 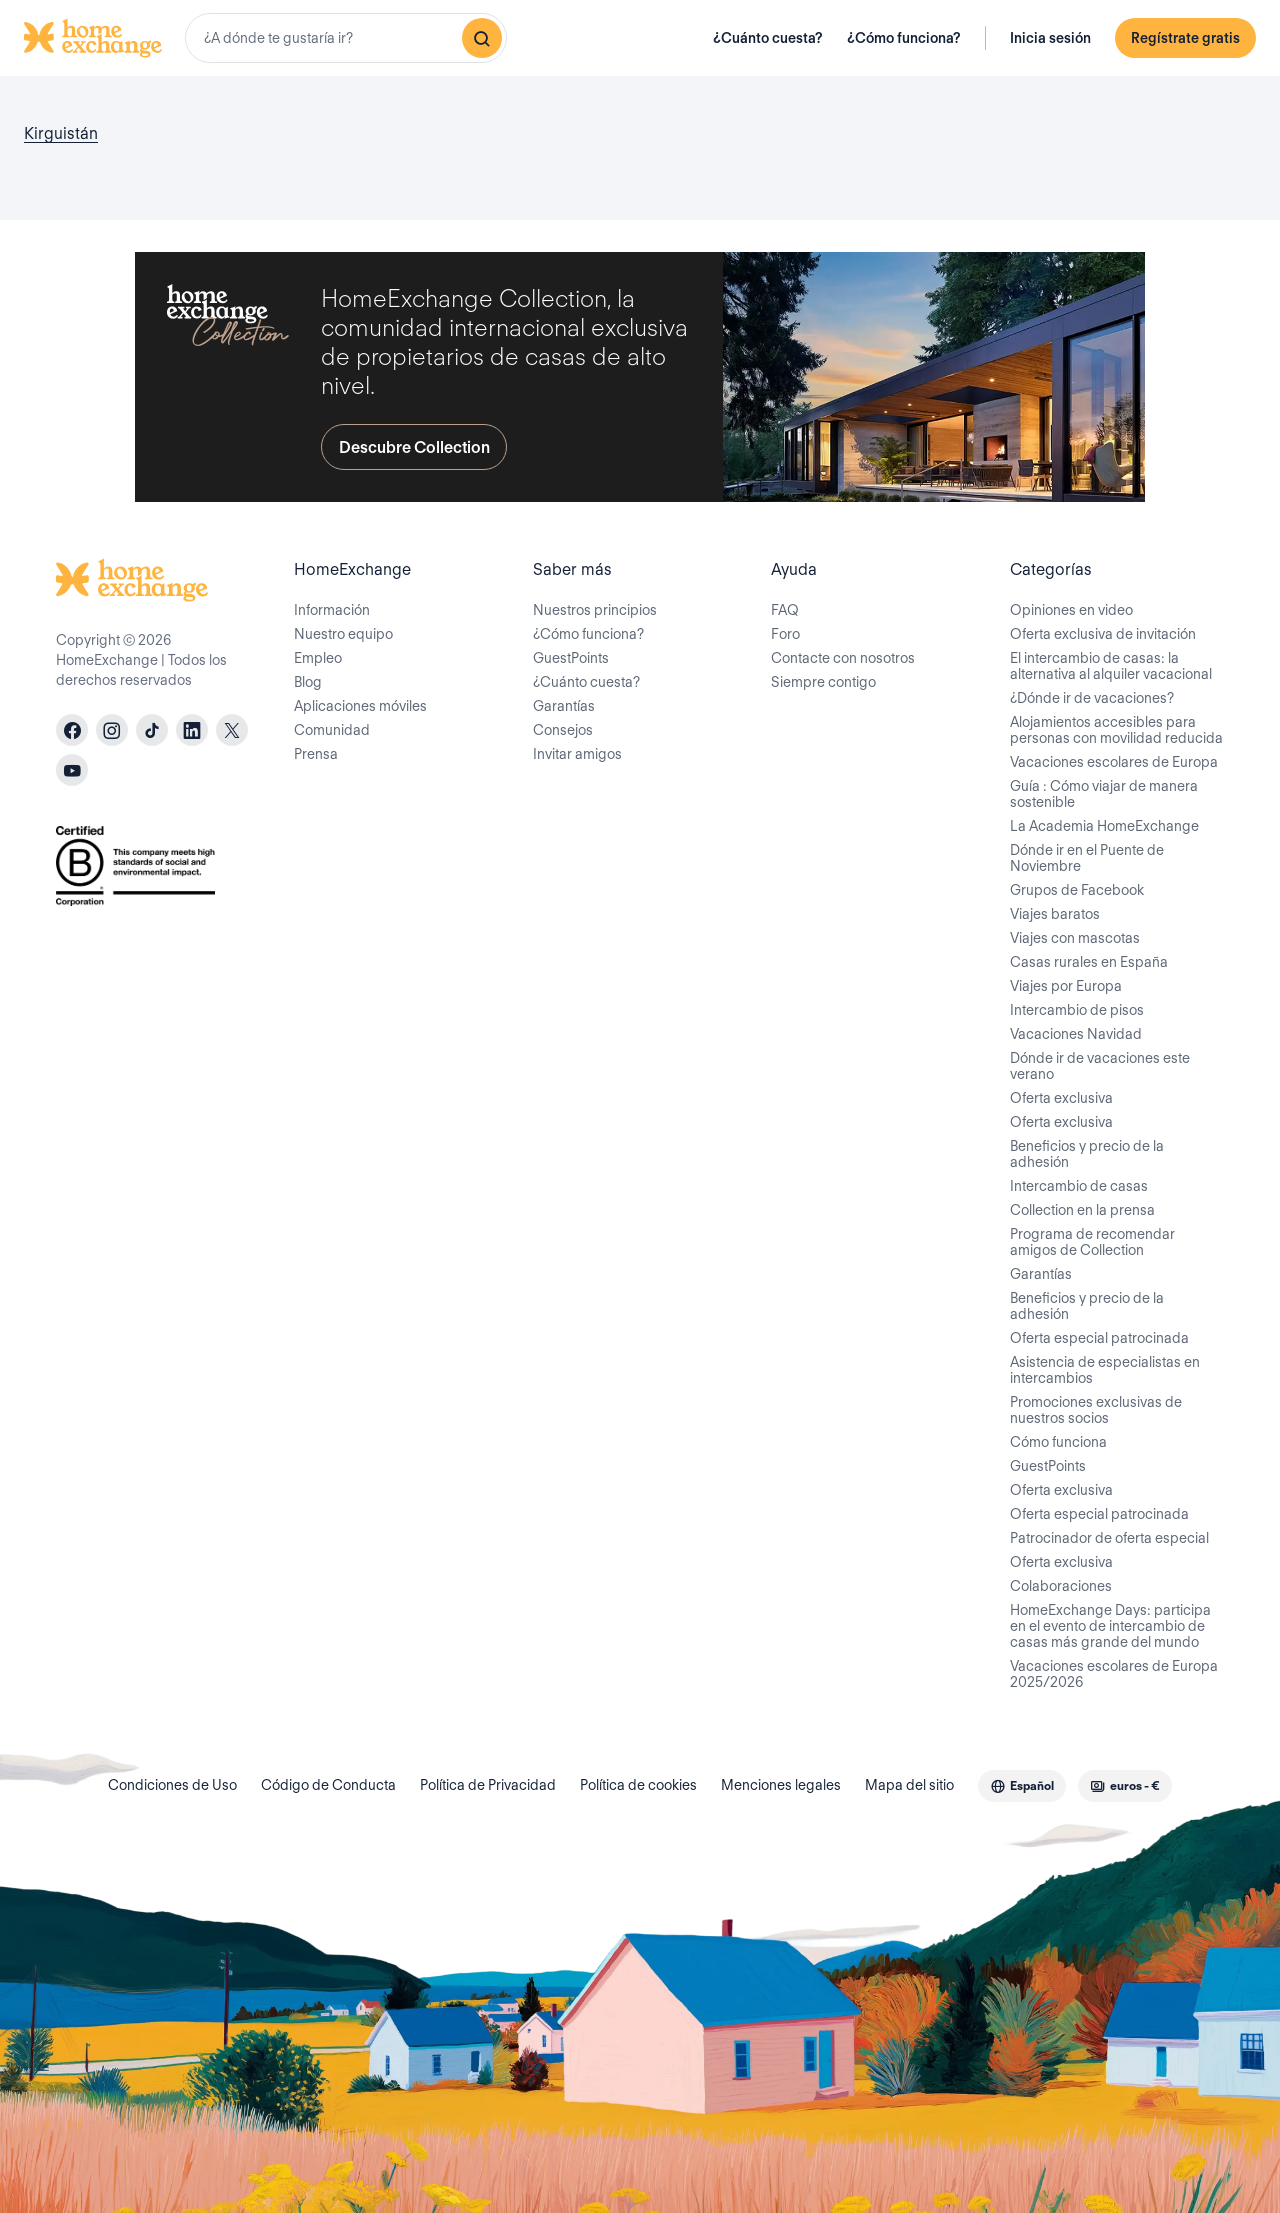 I want to click on [combobox], so click(x=346, y=38).